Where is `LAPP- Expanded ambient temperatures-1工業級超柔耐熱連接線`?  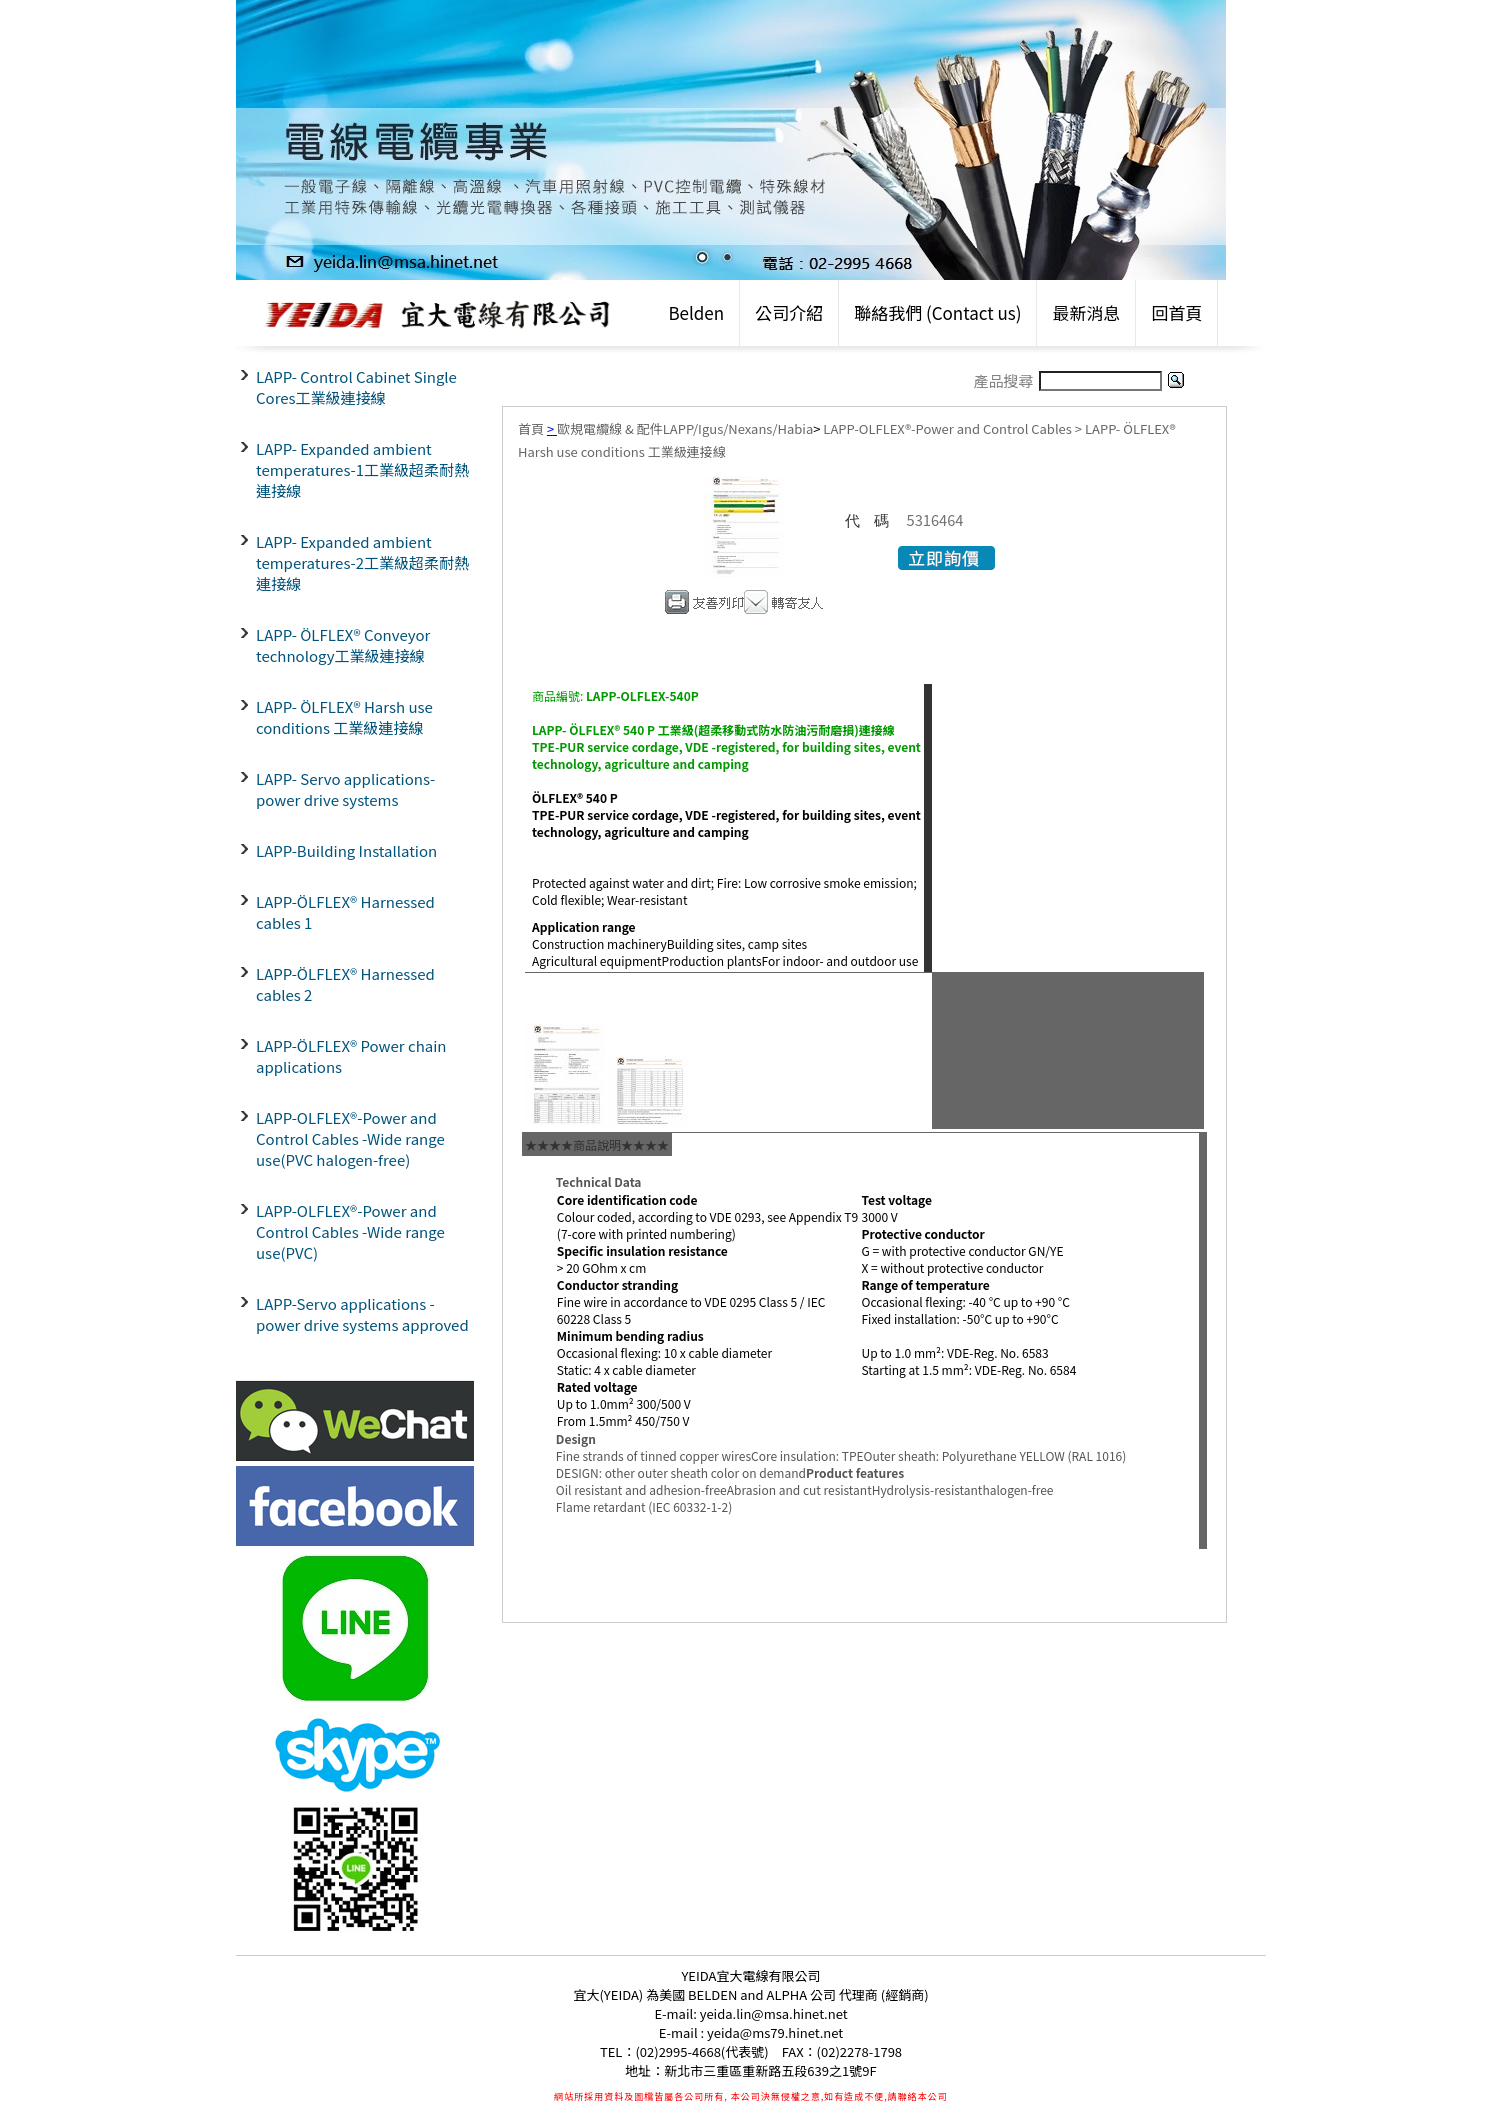 LAPP- Expanded ambient temperatures-1工業級超柔耐熱連接線 is located at coordinates (362, 469).